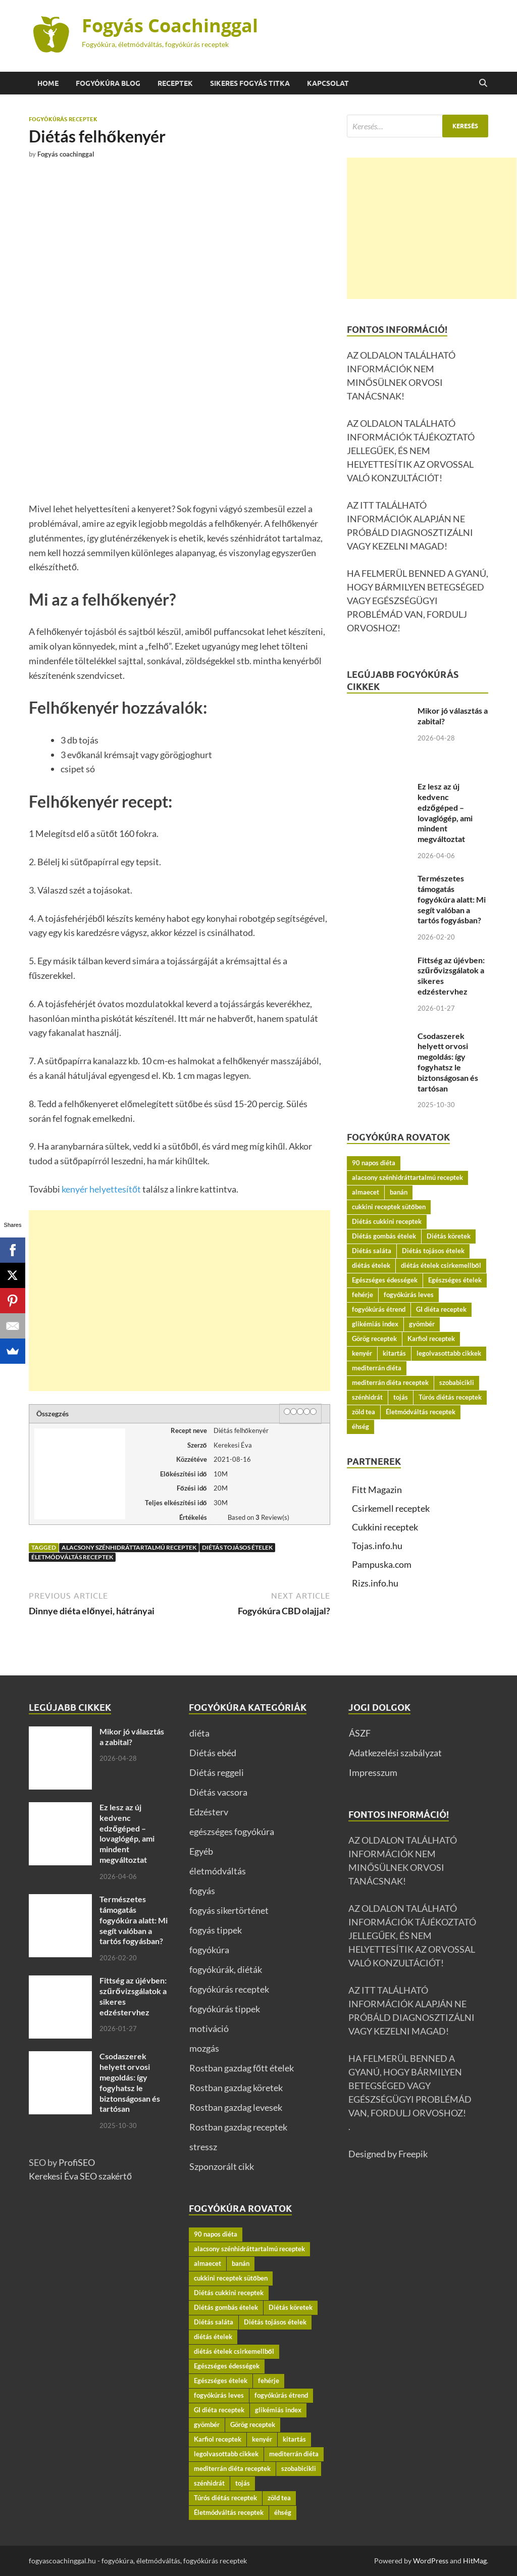  What do you see at coordinates (63, 119) in the screenshot?
I see `fogyókúrás receptek` at bounding box center [63, 119].